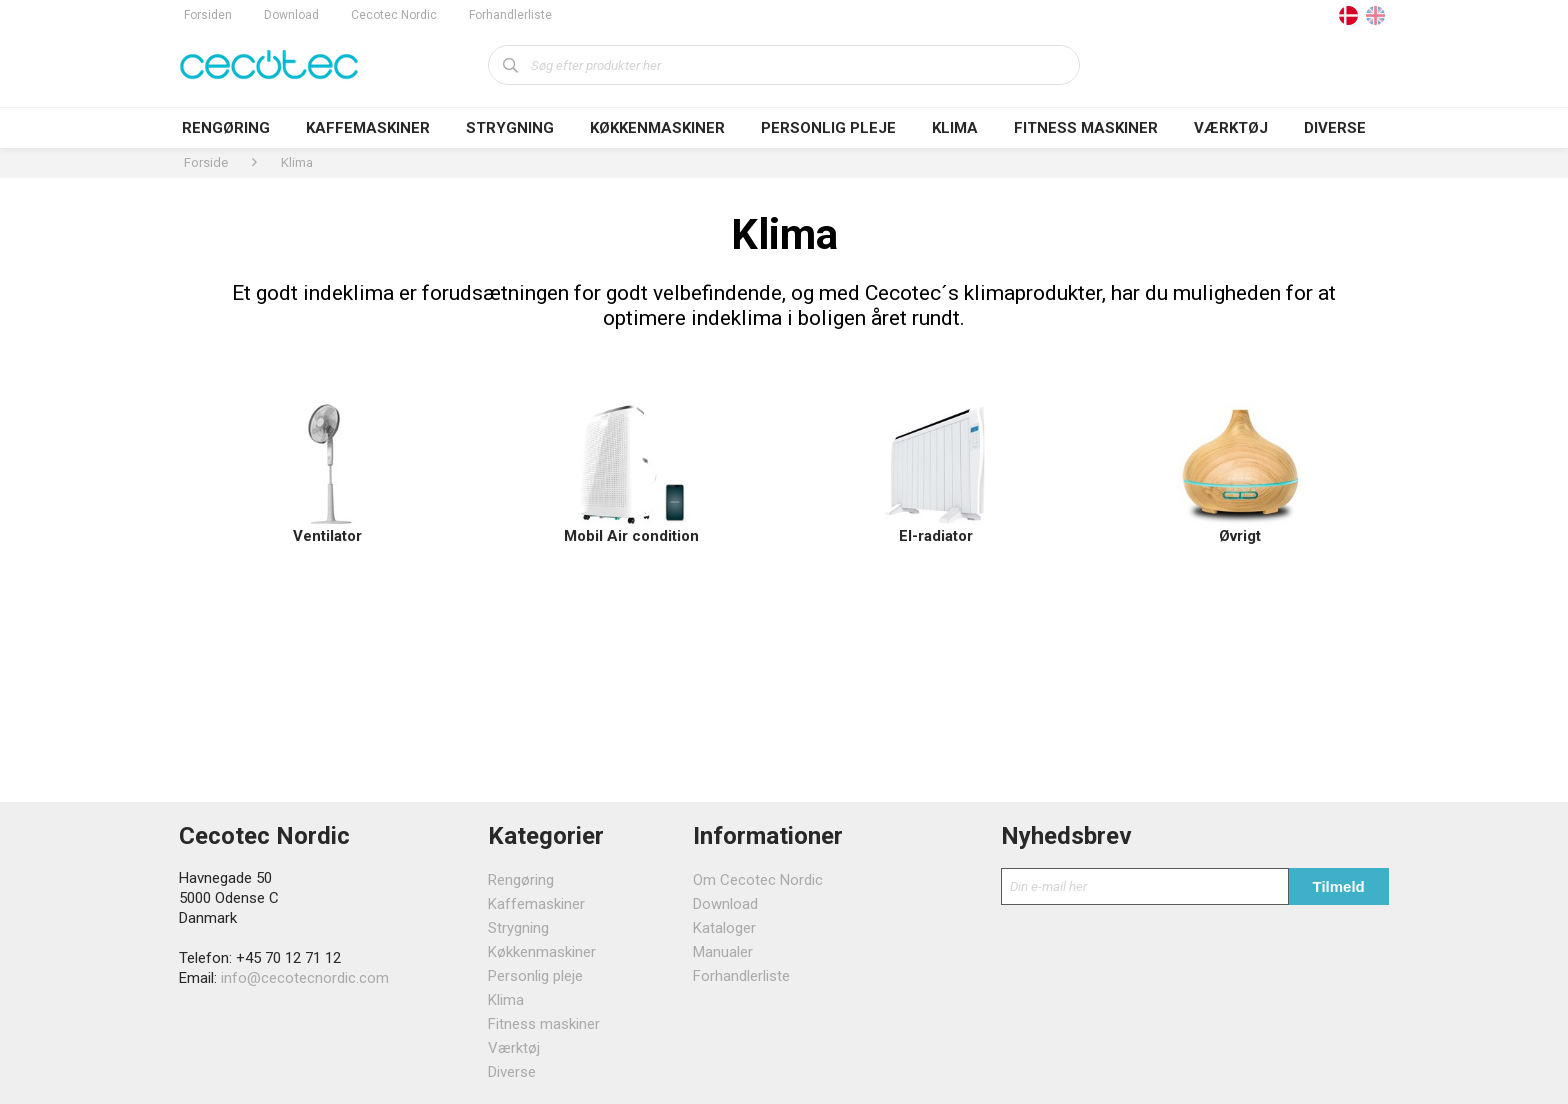  Describe the element at coordinates (510, 15) in the screenshot. I see `Forhandlerliste` at that location.